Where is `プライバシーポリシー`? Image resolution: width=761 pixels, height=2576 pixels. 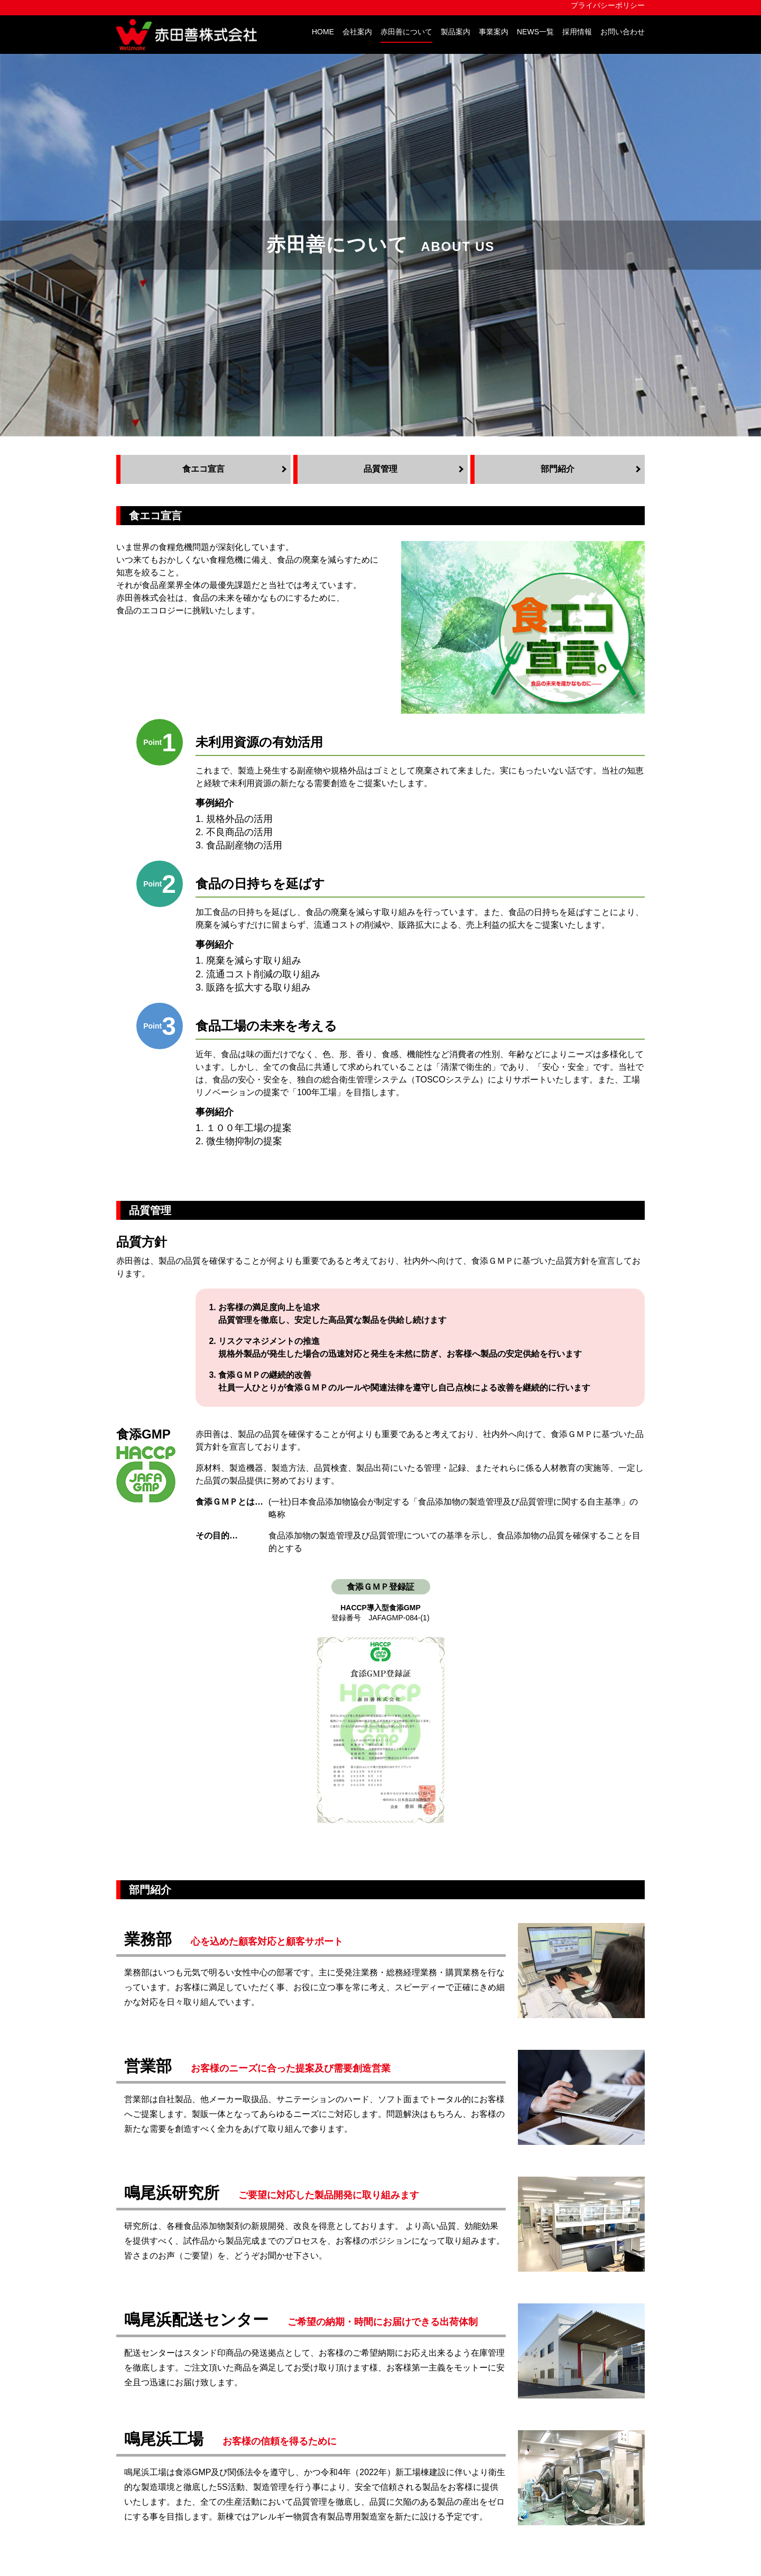
プライバシーポリシー is located at coordinates (608, 6).